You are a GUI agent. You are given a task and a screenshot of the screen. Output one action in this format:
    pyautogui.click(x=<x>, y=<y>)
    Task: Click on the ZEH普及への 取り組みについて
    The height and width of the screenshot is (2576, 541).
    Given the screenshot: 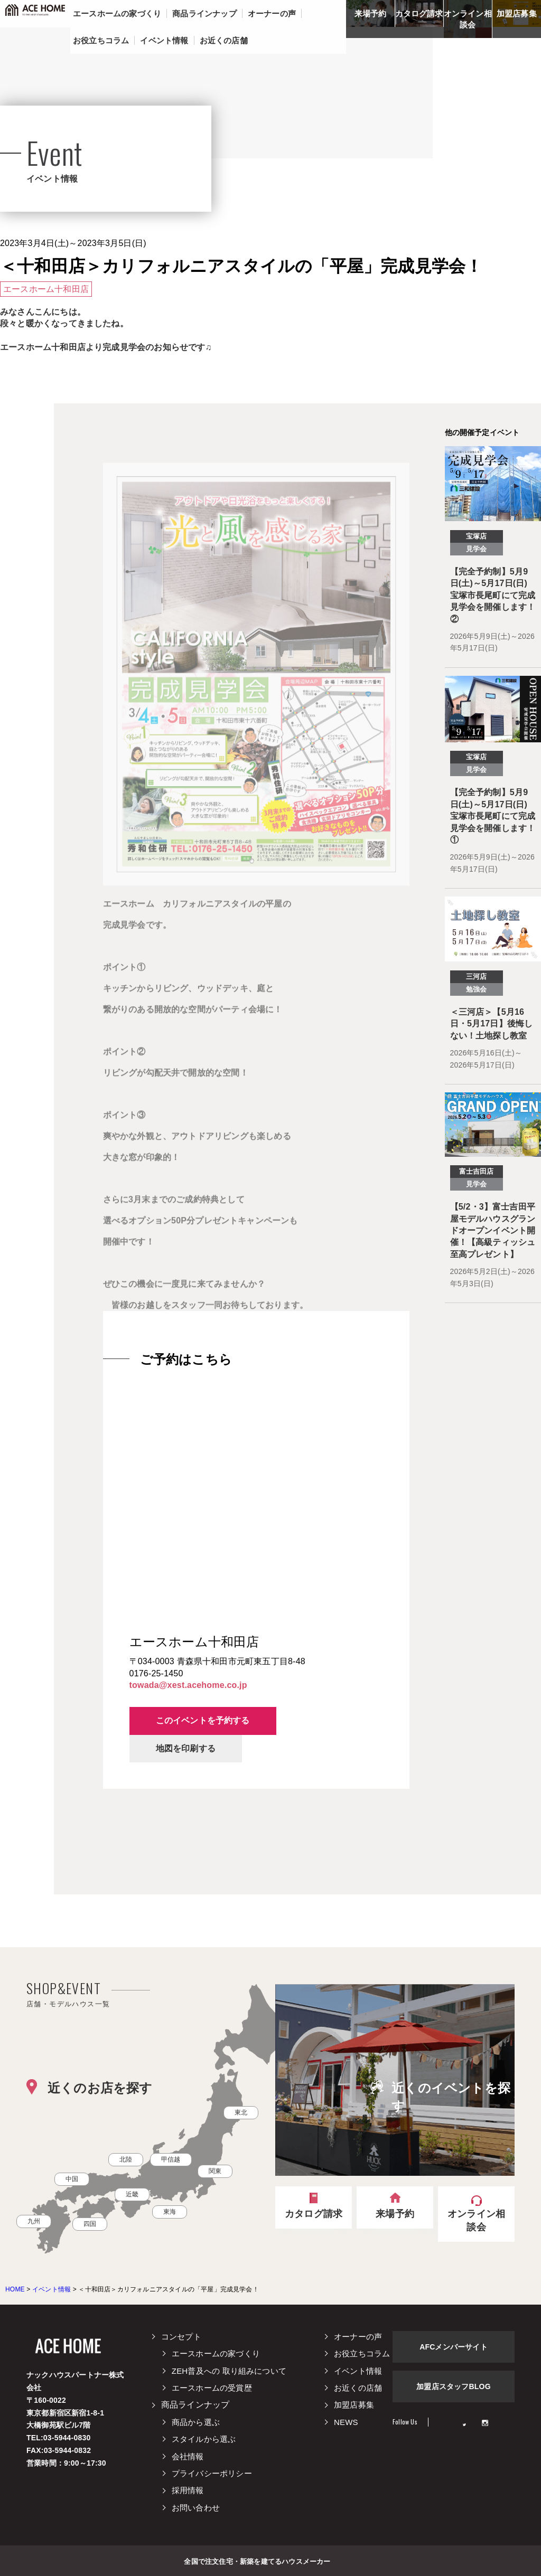 What is the action you would take?
    pyautogui.click(x=229, y=2370)
    